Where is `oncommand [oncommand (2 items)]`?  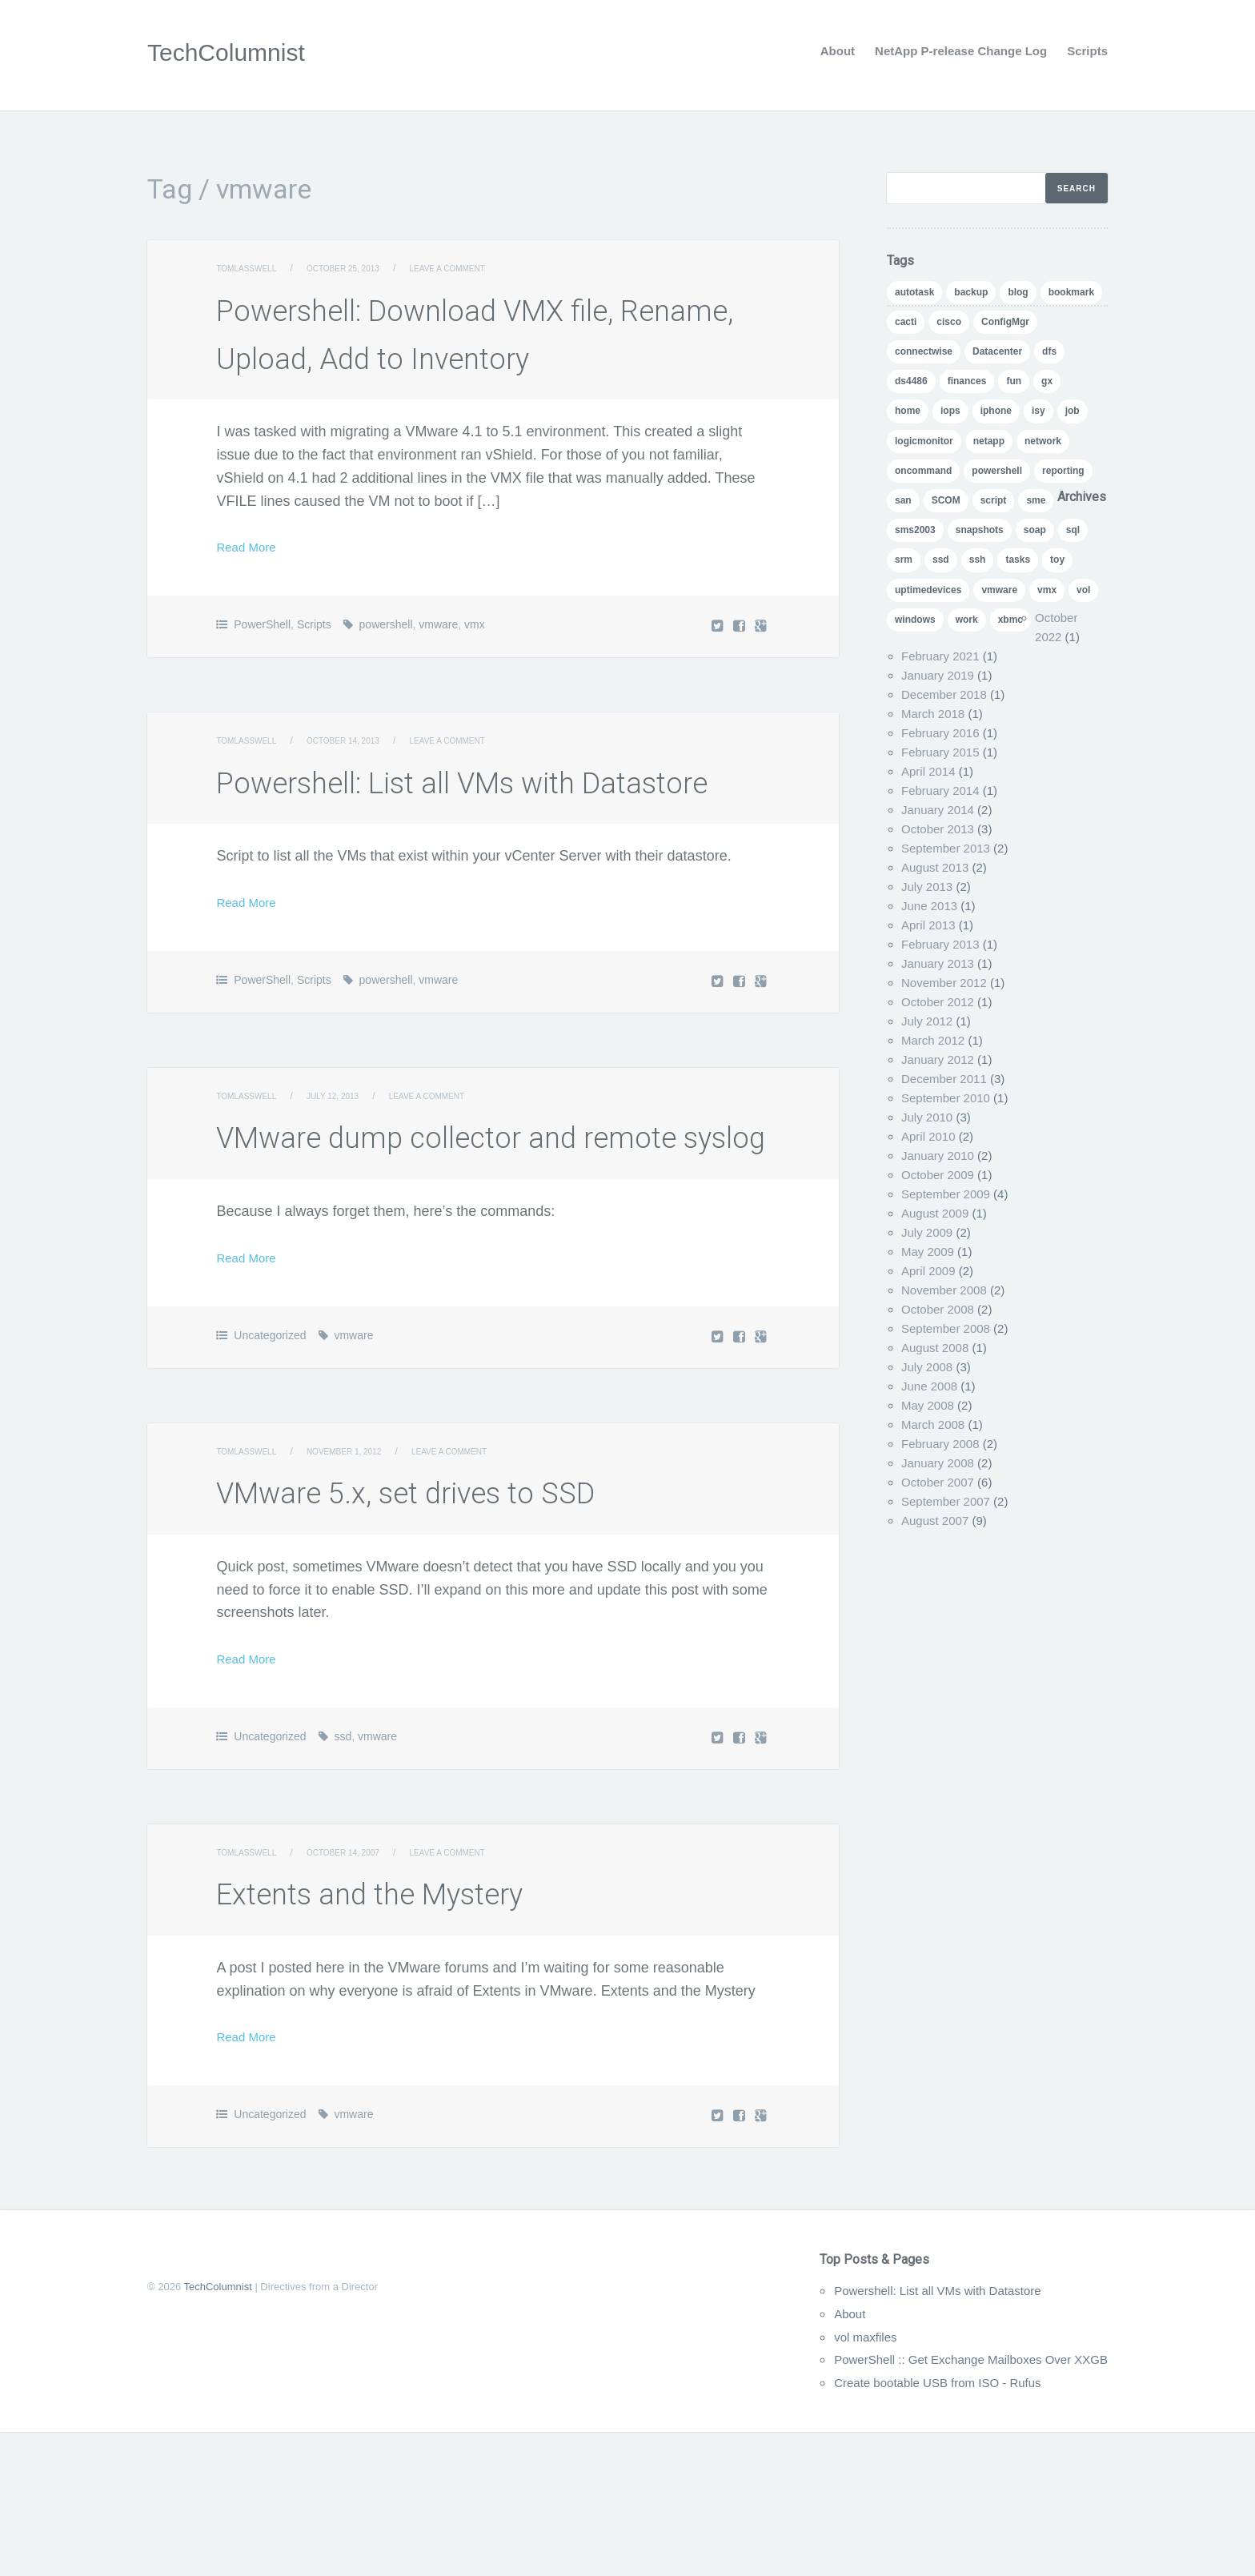
oncommand [oncommand (2 items)] is located at coordinates (923, 470).